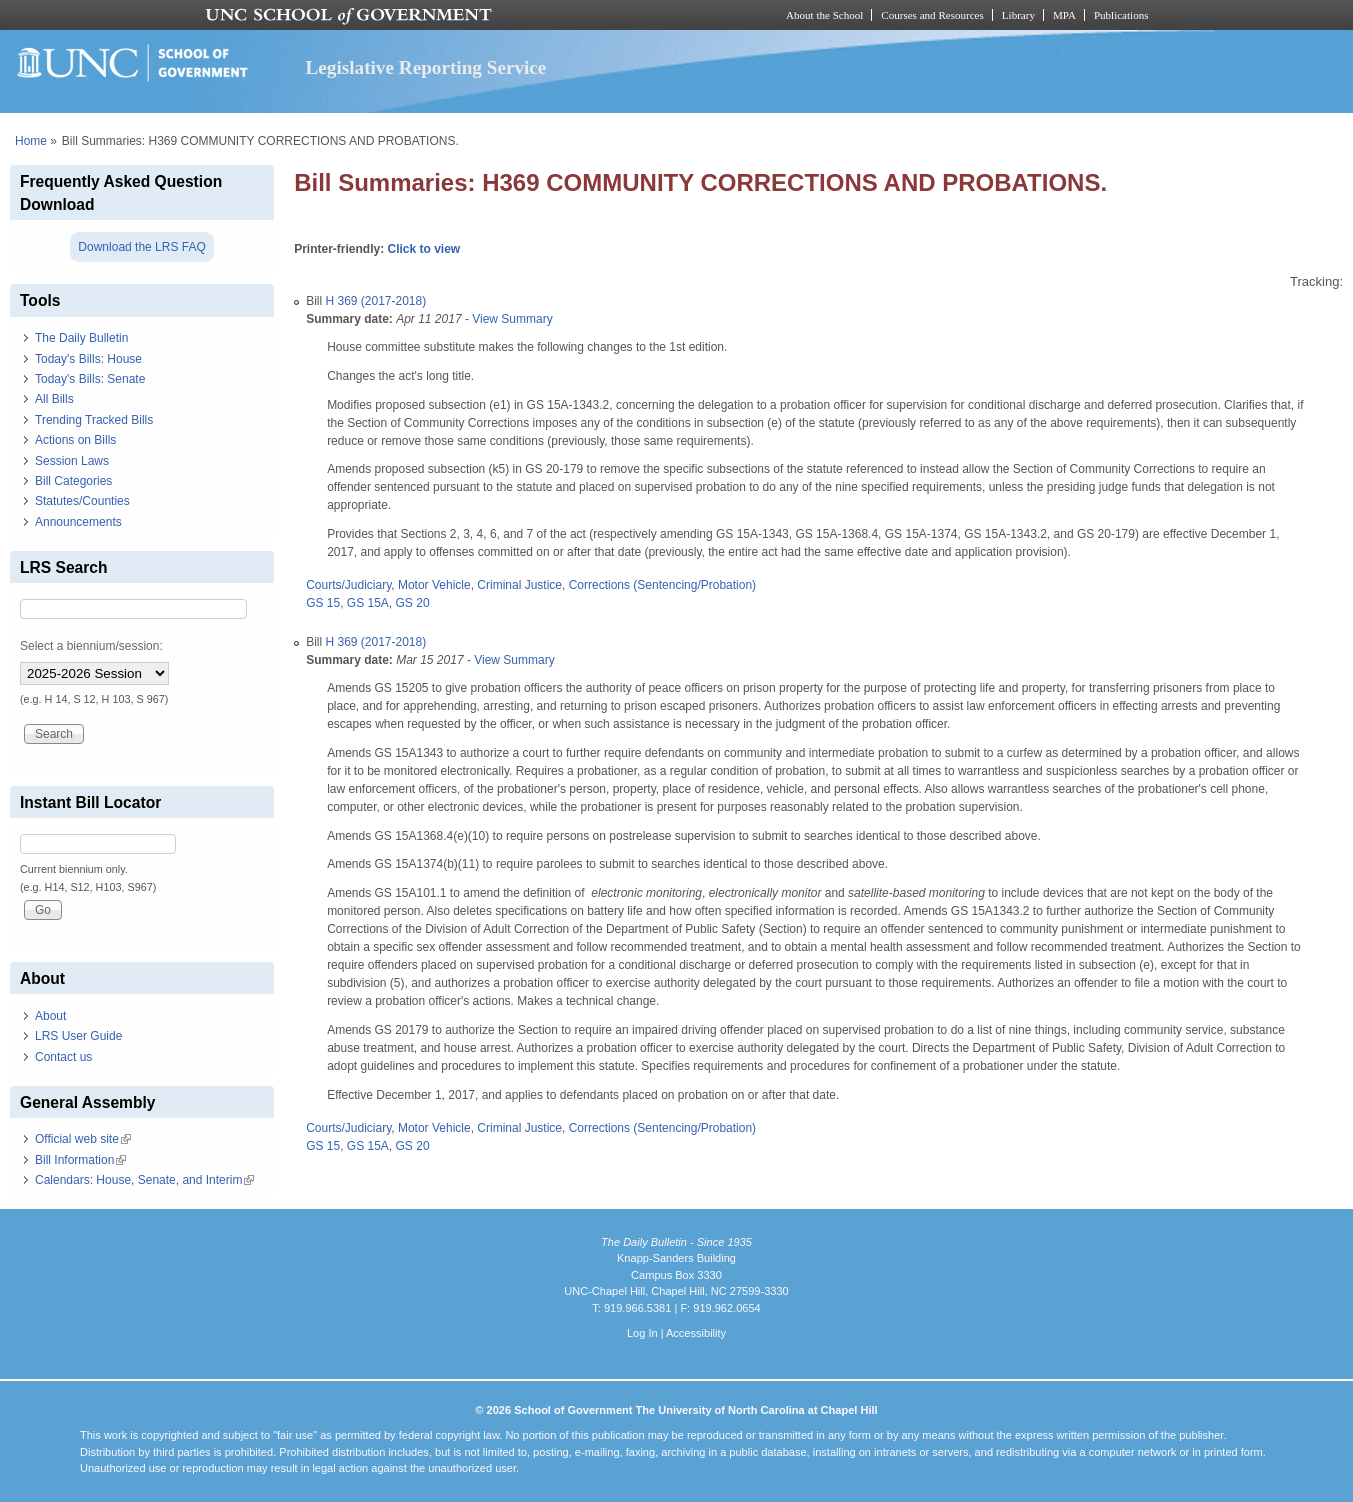 This screenshot has width=1353, height=1502. What do you see at coordinates (54, 399) in the screenshot?
I see `All Bills` at bounding box center [54, 399].